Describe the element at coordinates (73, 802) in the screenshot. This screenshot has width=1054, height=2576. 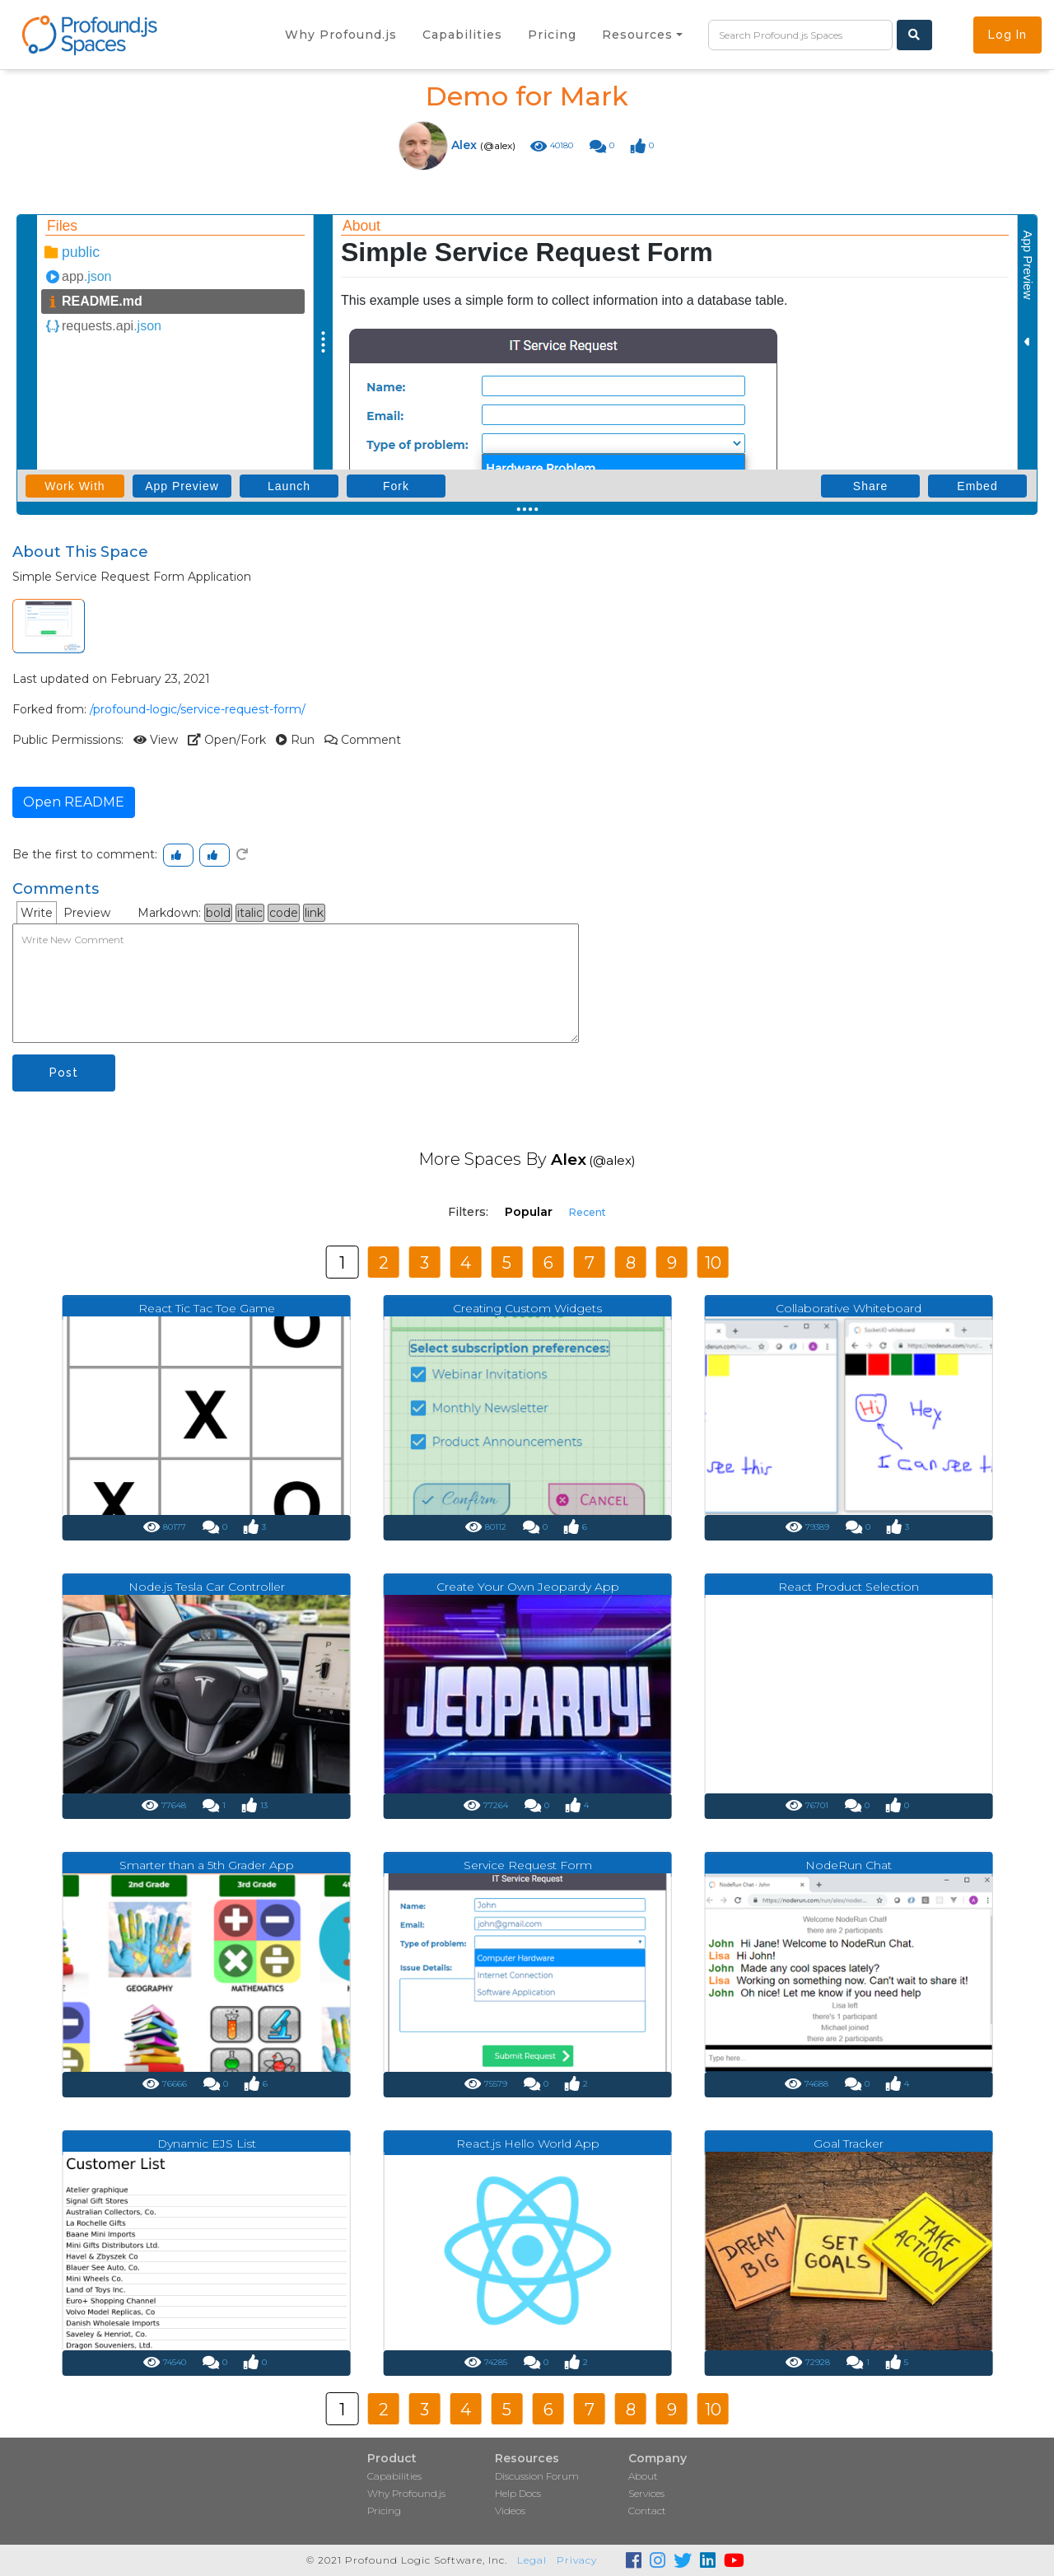
I see `Open README` at that location.